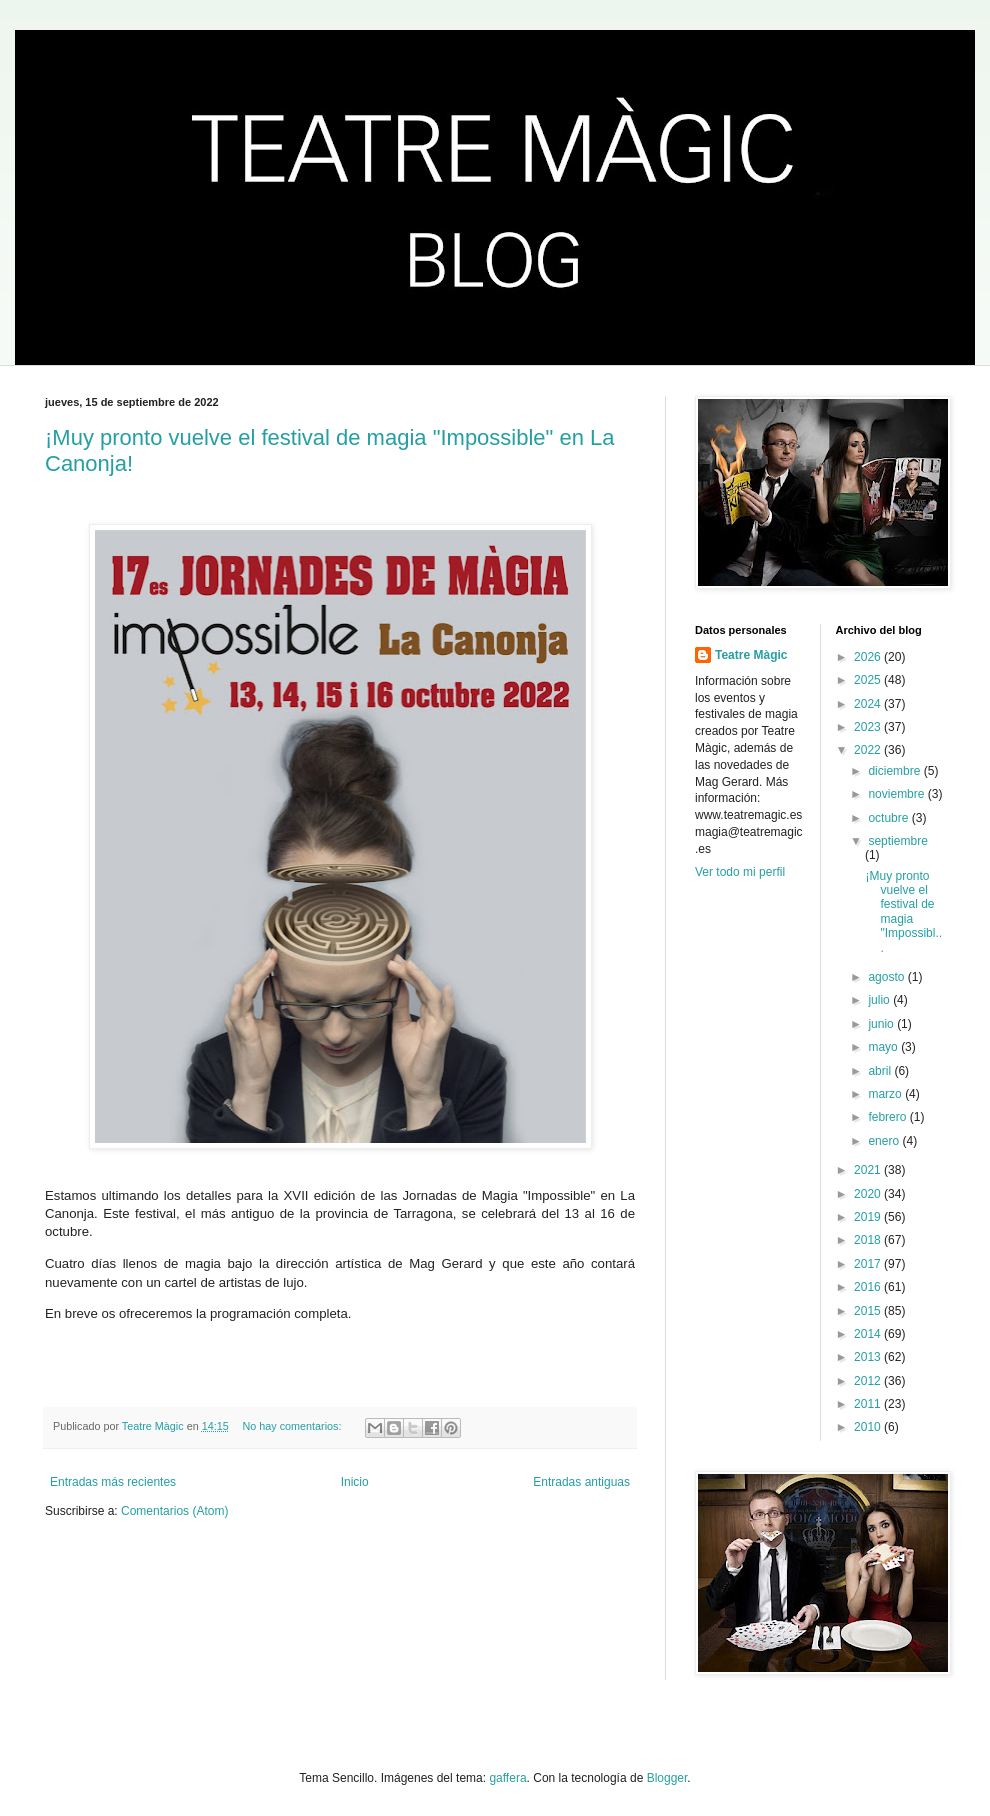 The image size is (990, 1816). What do you see at coordinates (869, 680) in the screenshot?
I see `2025` at bounding box center [869, 680].